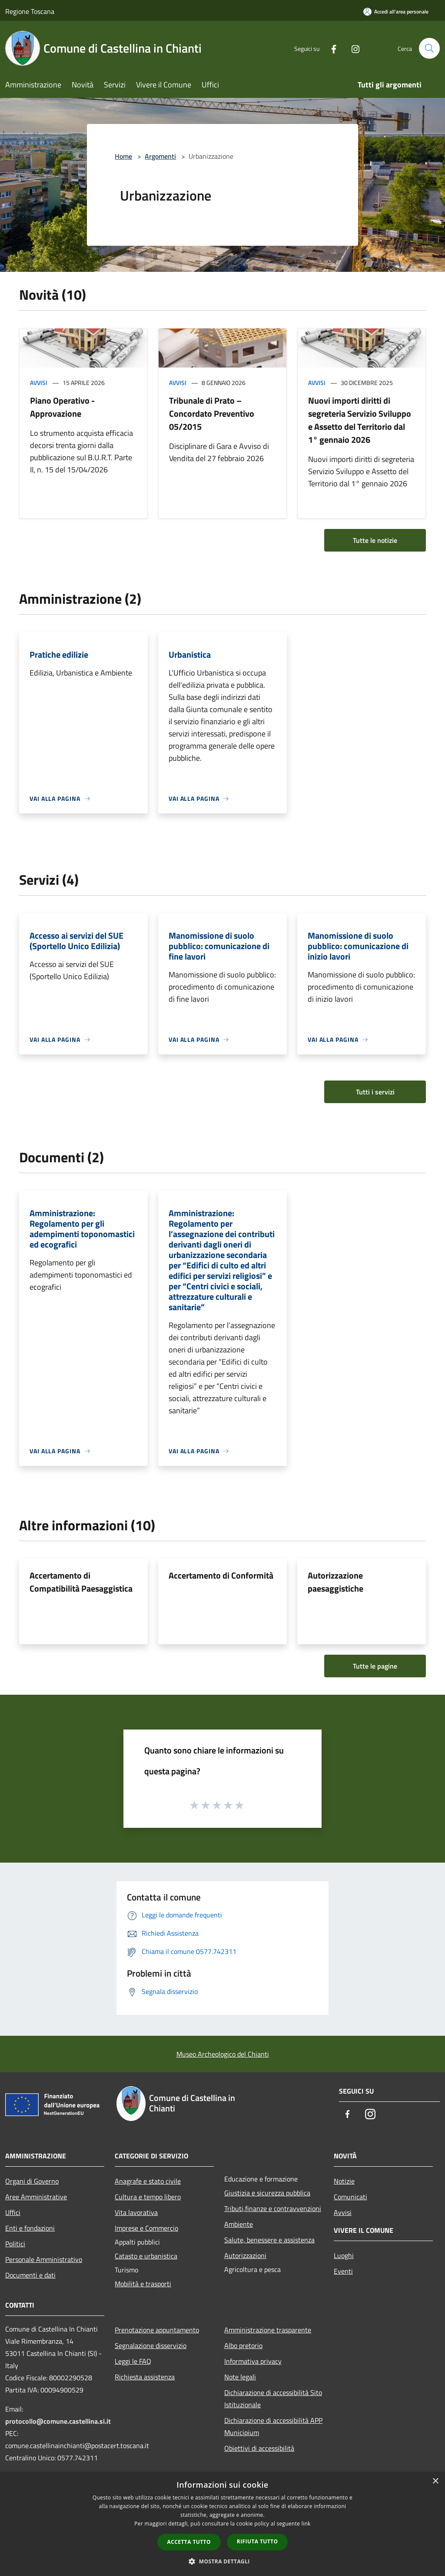  Describe the element at coordinates (330, 48) in the screenshot. I see `[Facebook]` at that location.